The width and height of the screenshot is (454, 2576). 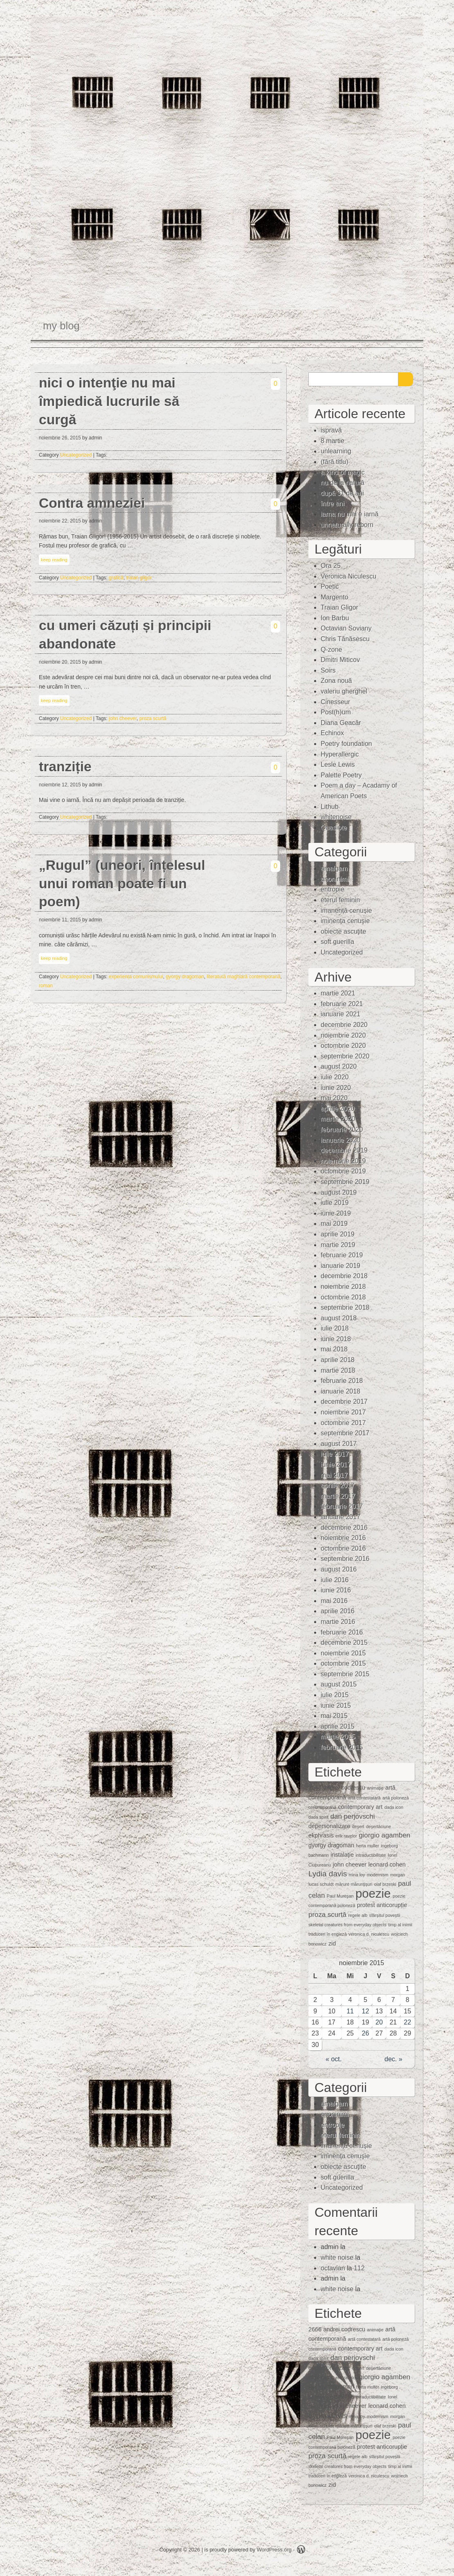 What do you see at coordinates (342, 1884) in the screenshot?
I see `mărunt [mărunt (1 element)]` at bounding box center [342, 1884].